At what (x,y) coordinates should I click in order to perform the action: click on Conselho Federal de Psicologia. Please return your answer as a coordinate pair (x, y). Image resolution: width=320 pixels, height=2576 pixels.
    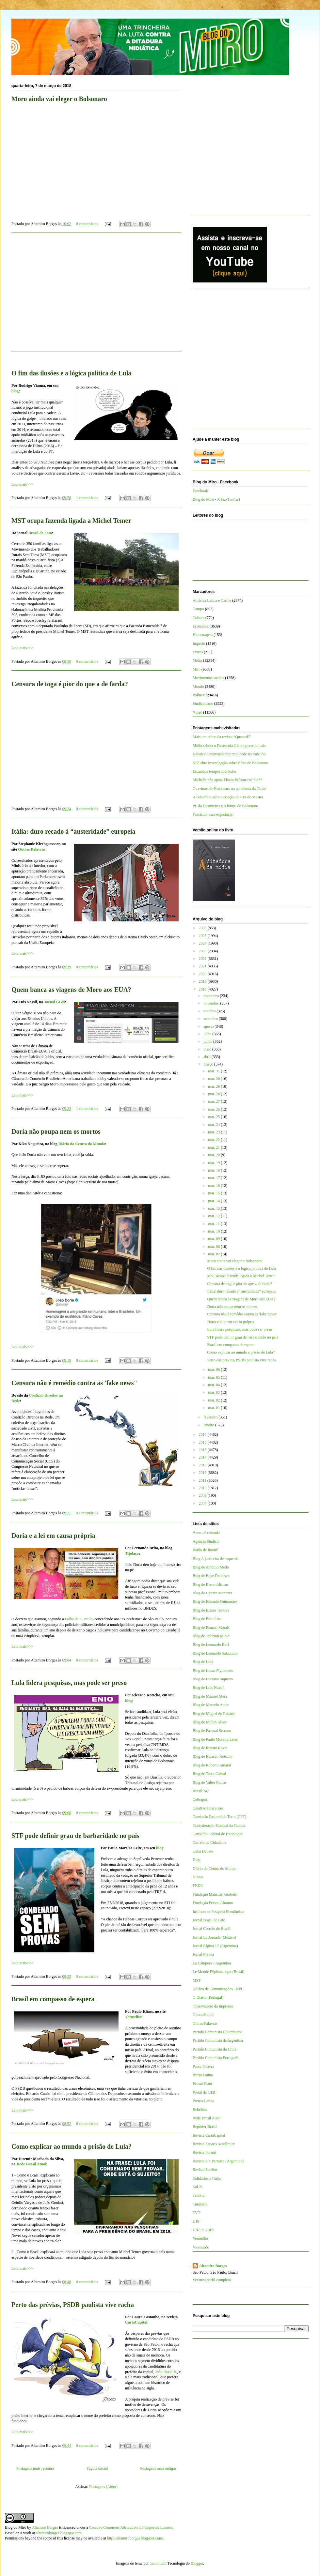
    Looking at the image, I should click on (217, 1834).